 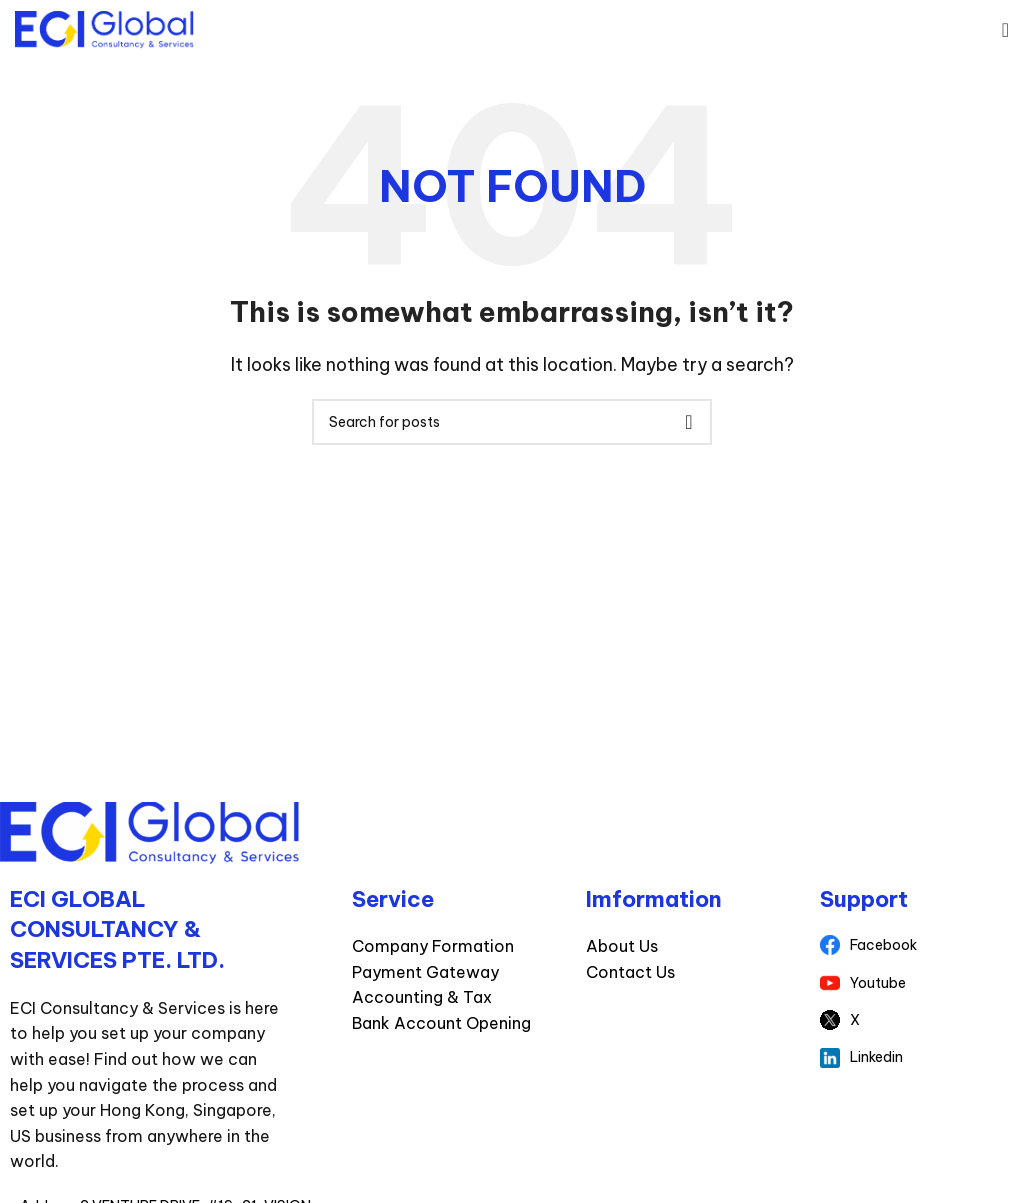 I want to click on [Site logo], so click(x=104, y=28).